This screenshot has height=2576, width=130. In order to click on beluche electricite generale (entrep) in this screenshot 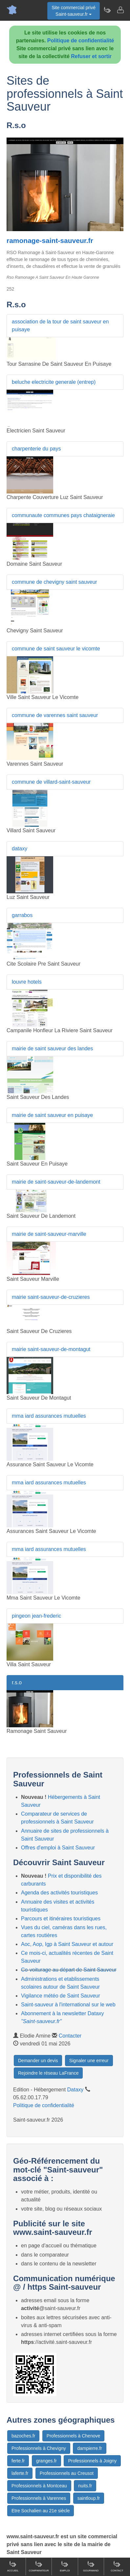, I will do `click(54, 382)`.